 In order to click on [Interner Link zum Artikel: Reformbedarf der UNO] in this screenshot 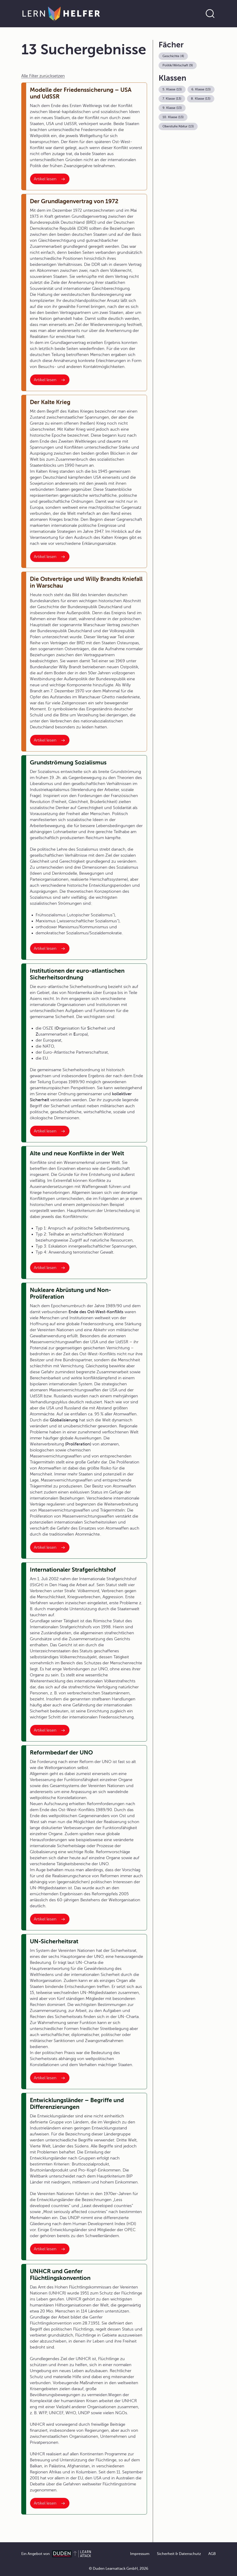, I will do `click(50, 1919)`.